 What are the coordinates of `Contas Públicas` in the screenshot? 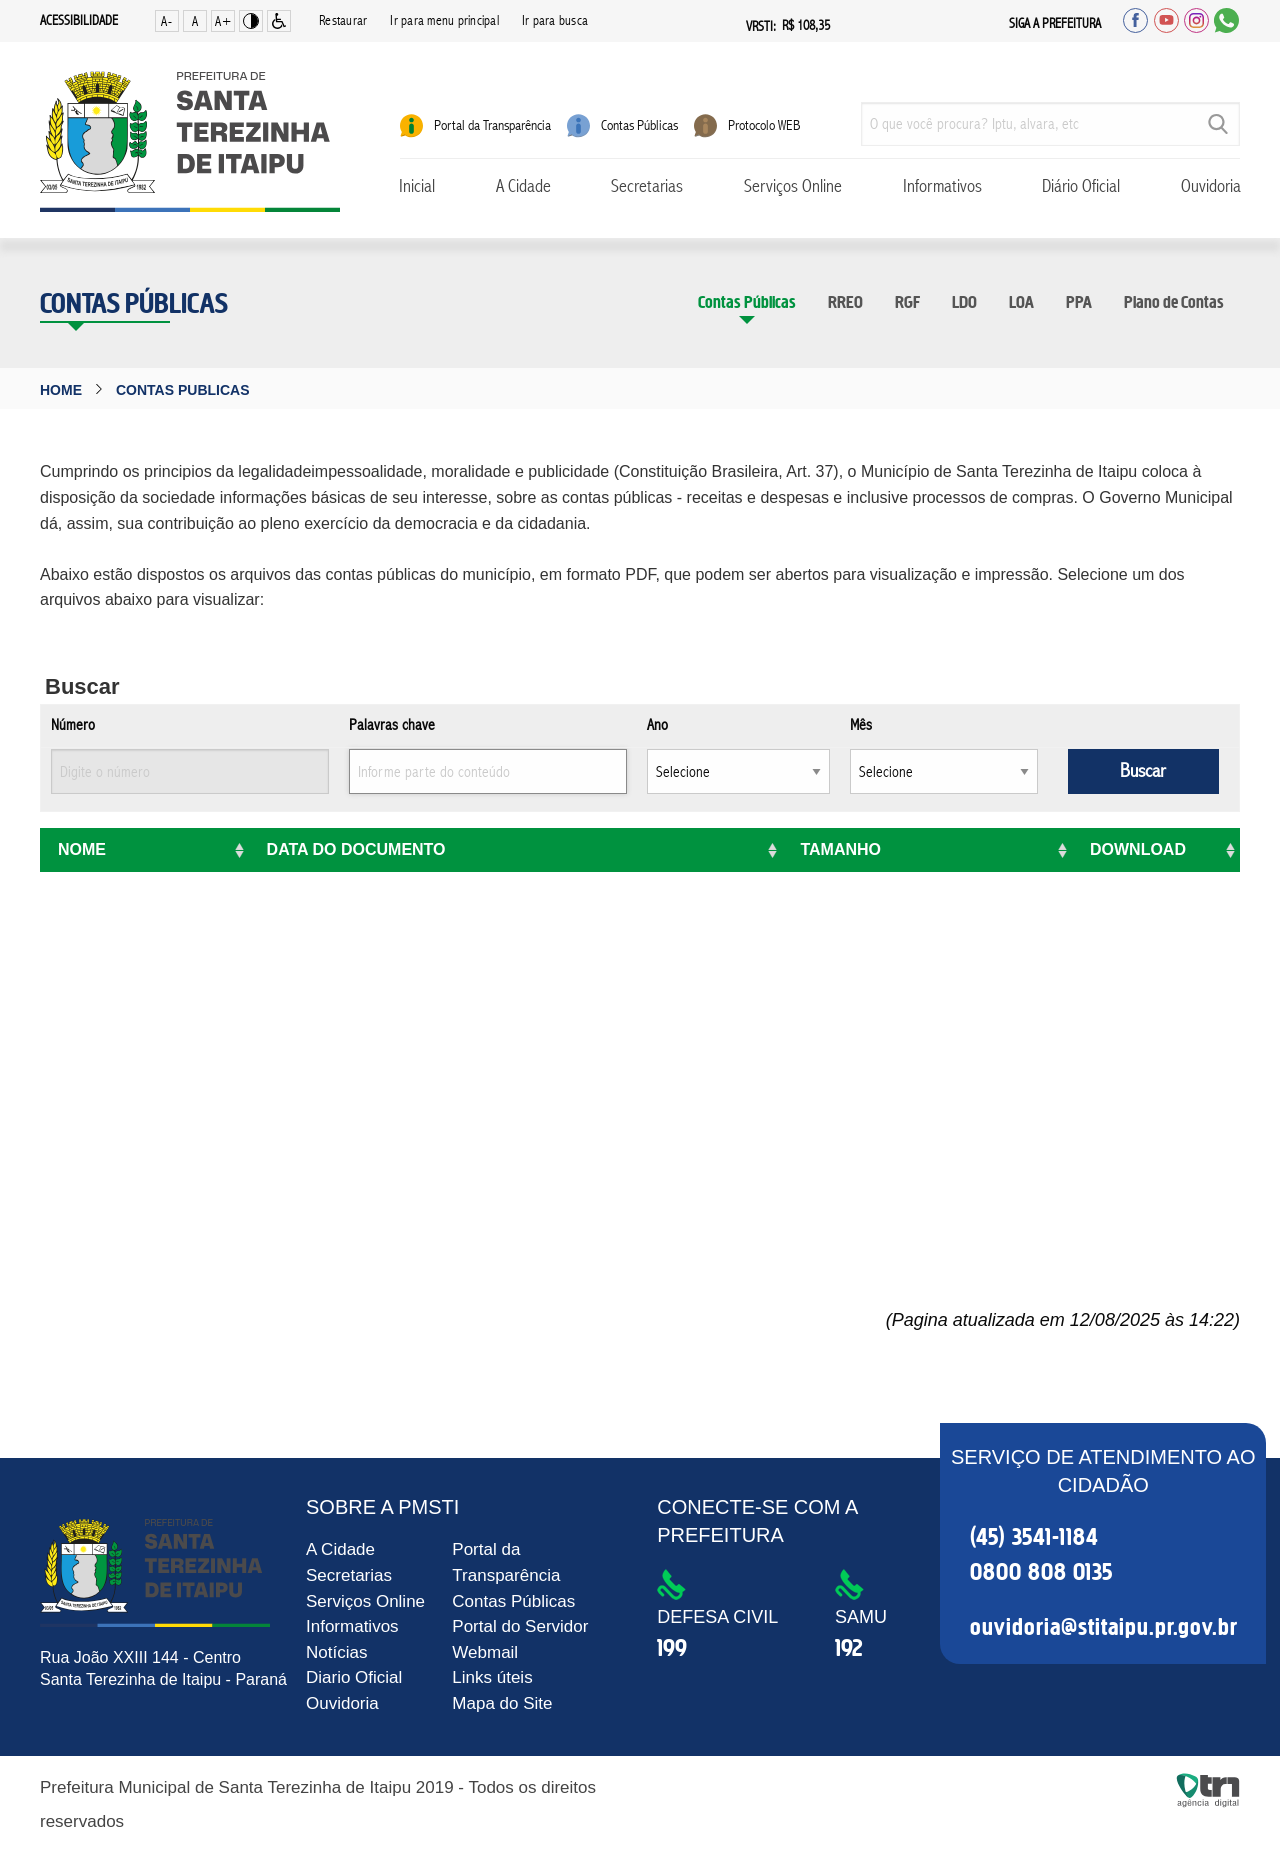 It's located at (747, 302).